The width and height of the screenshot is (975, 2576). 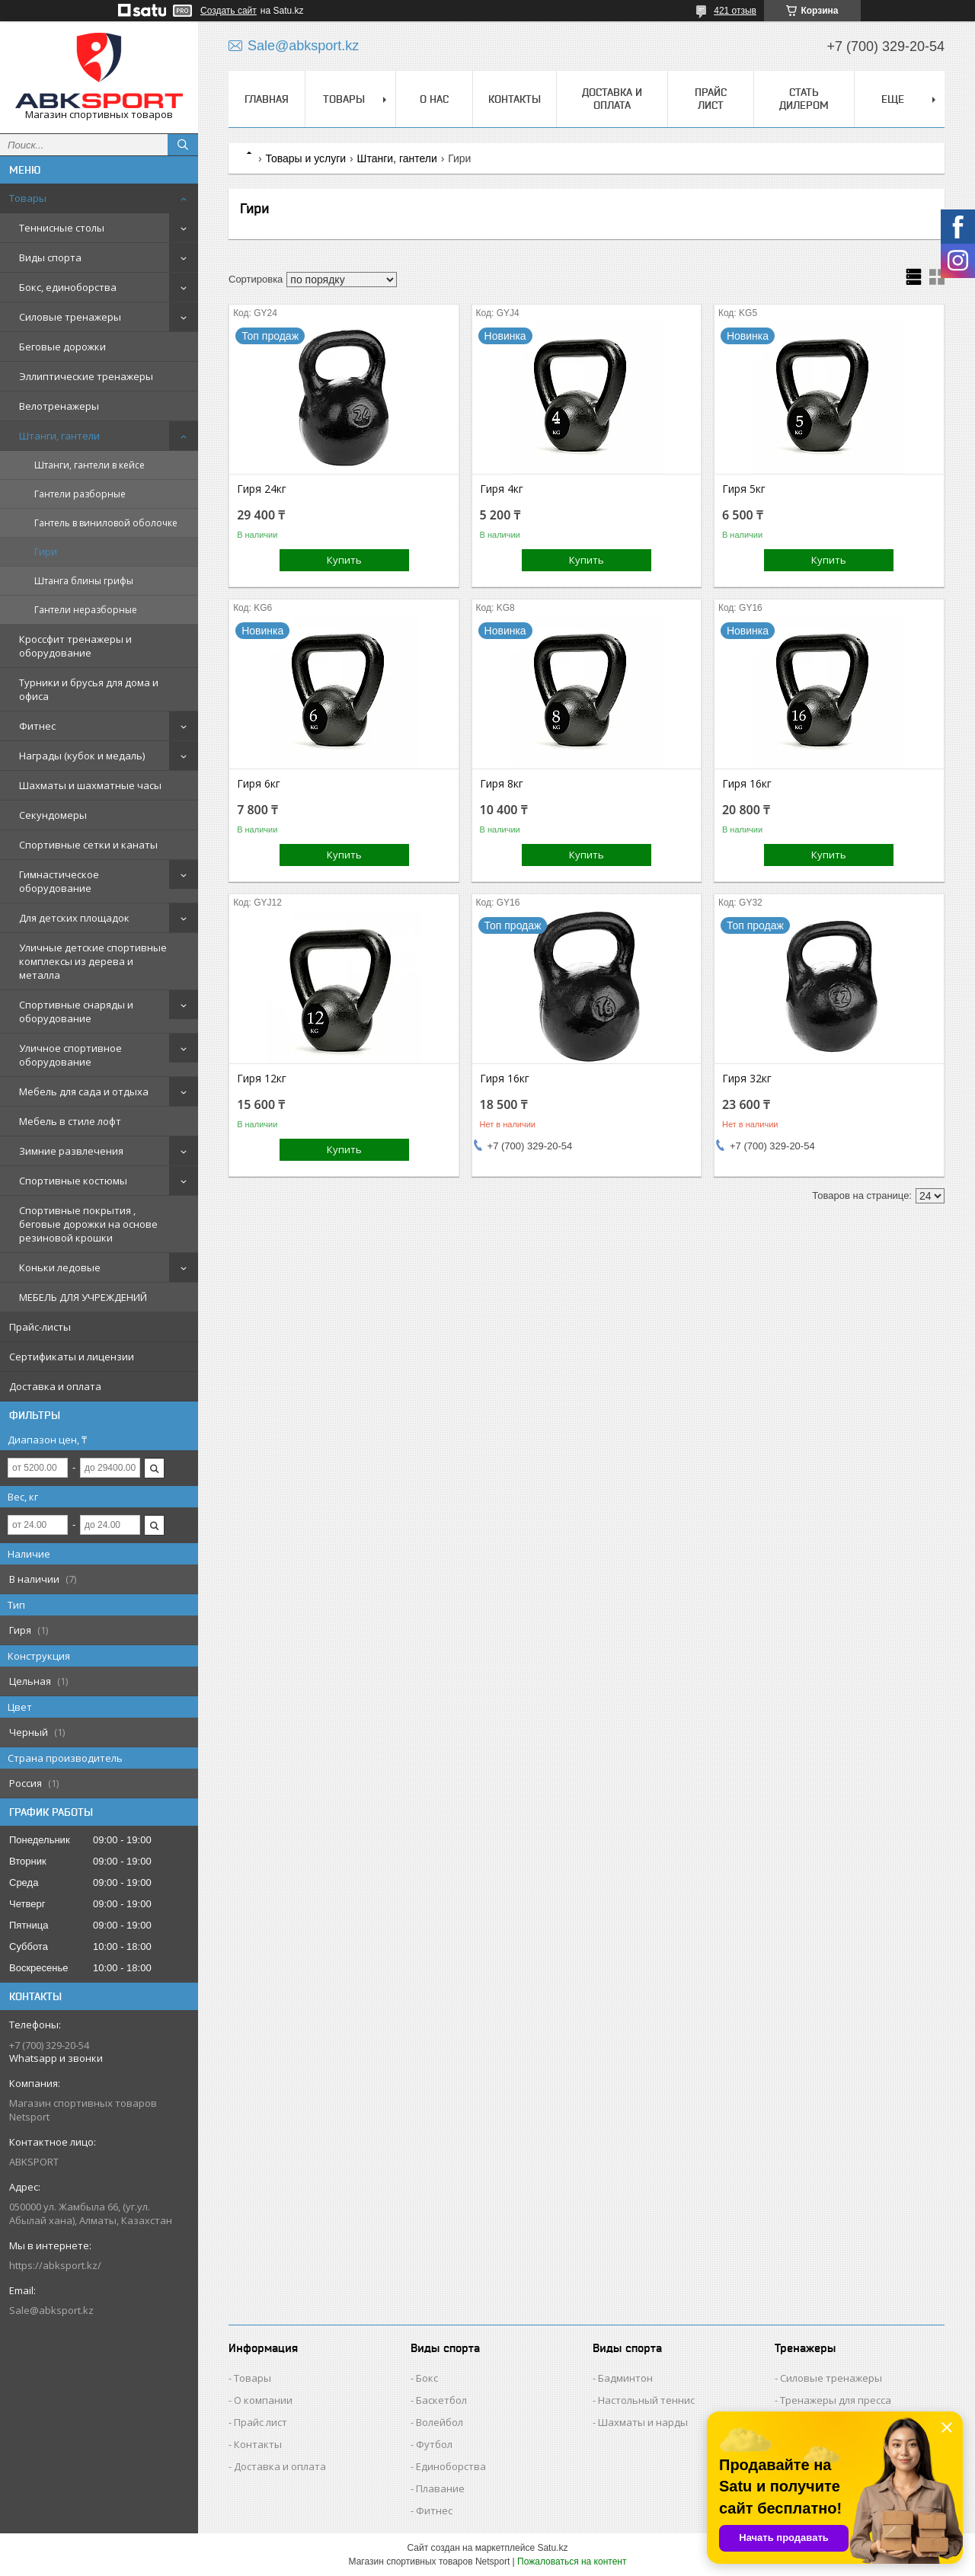 What do you see at coordinates (451, 2466) in the screenshot?
I see `Единоборства` at bounding box center [451, 2466].